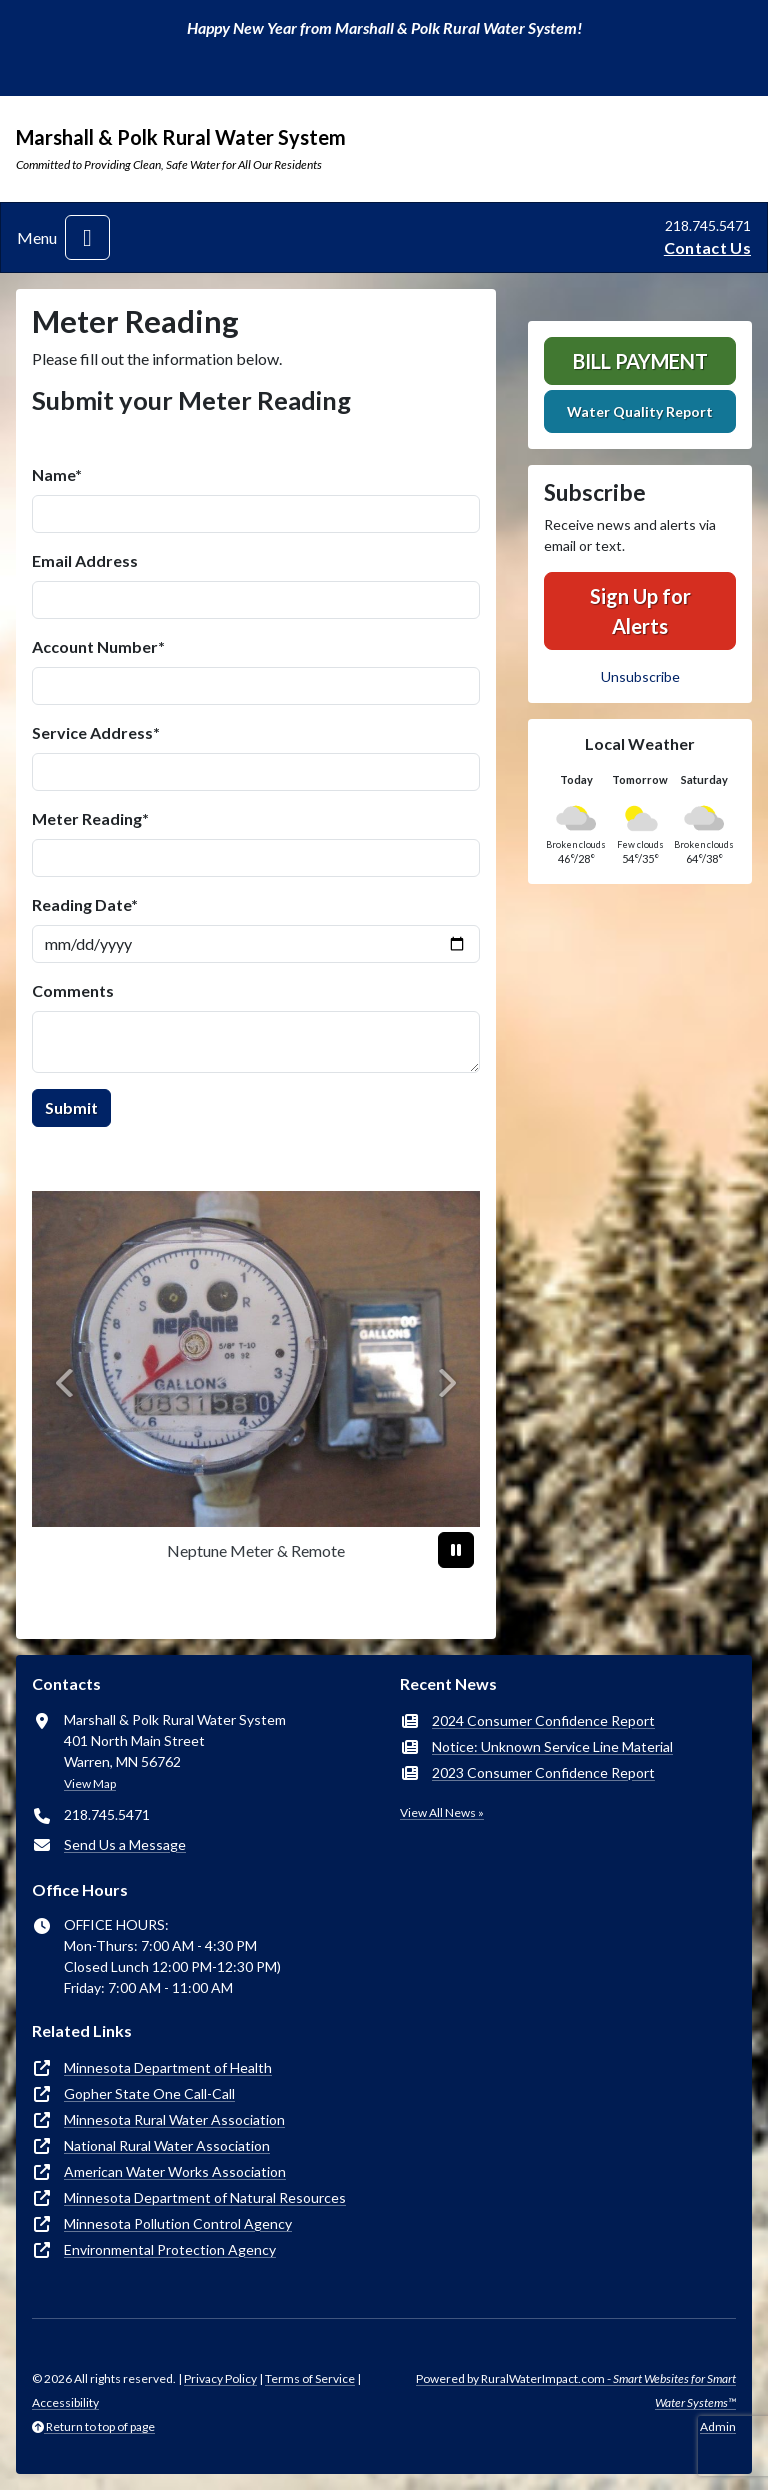 This screenshot has height=2490, width=768. Describe the element at coordinates (640, 676) in the screenshot. I see `Unsubscribe` at that location.